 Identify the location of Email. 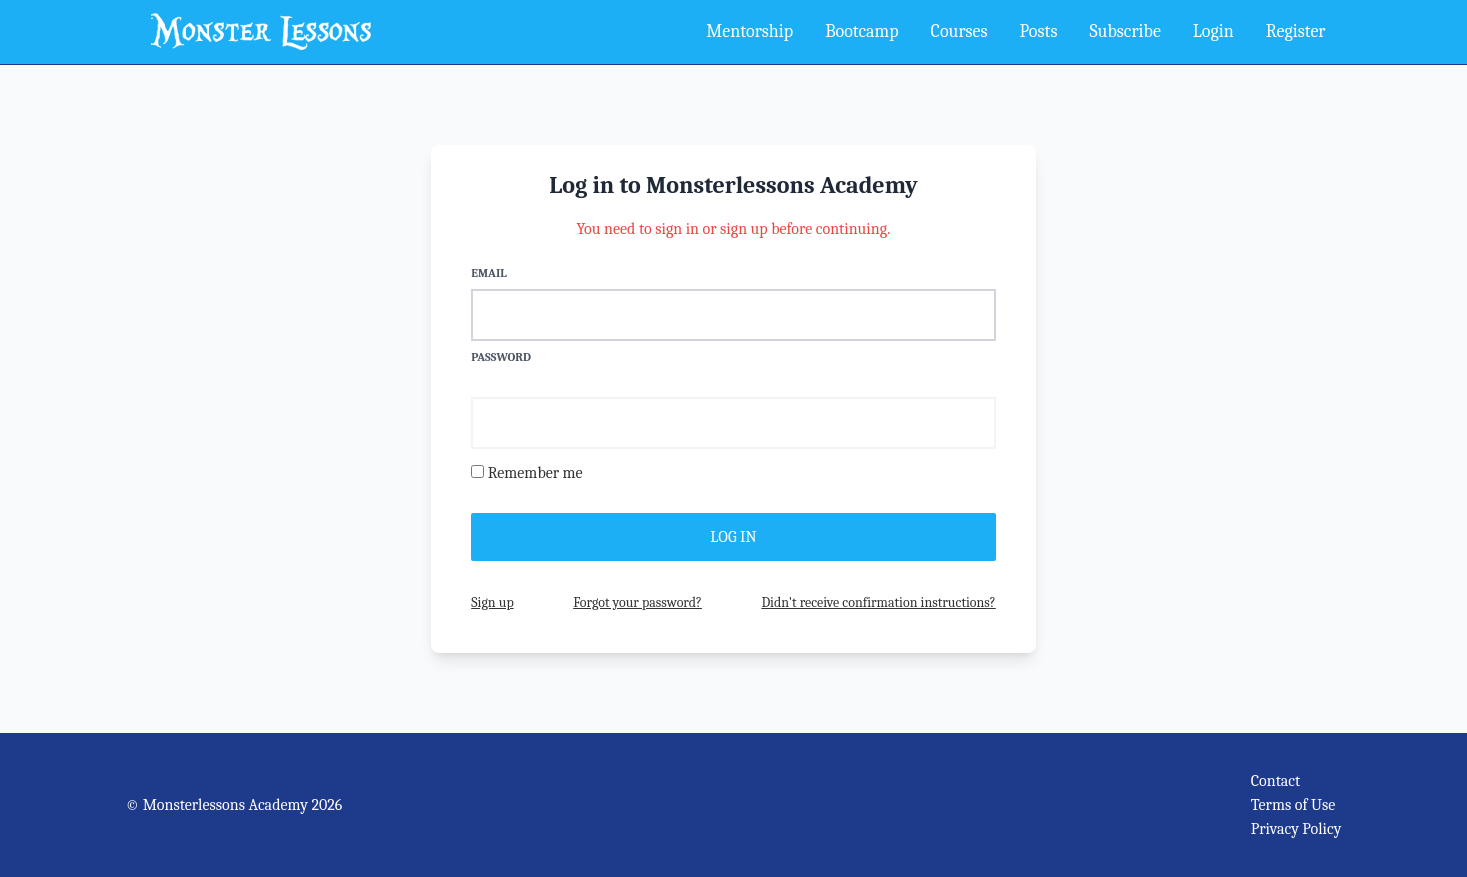
(488, 273).